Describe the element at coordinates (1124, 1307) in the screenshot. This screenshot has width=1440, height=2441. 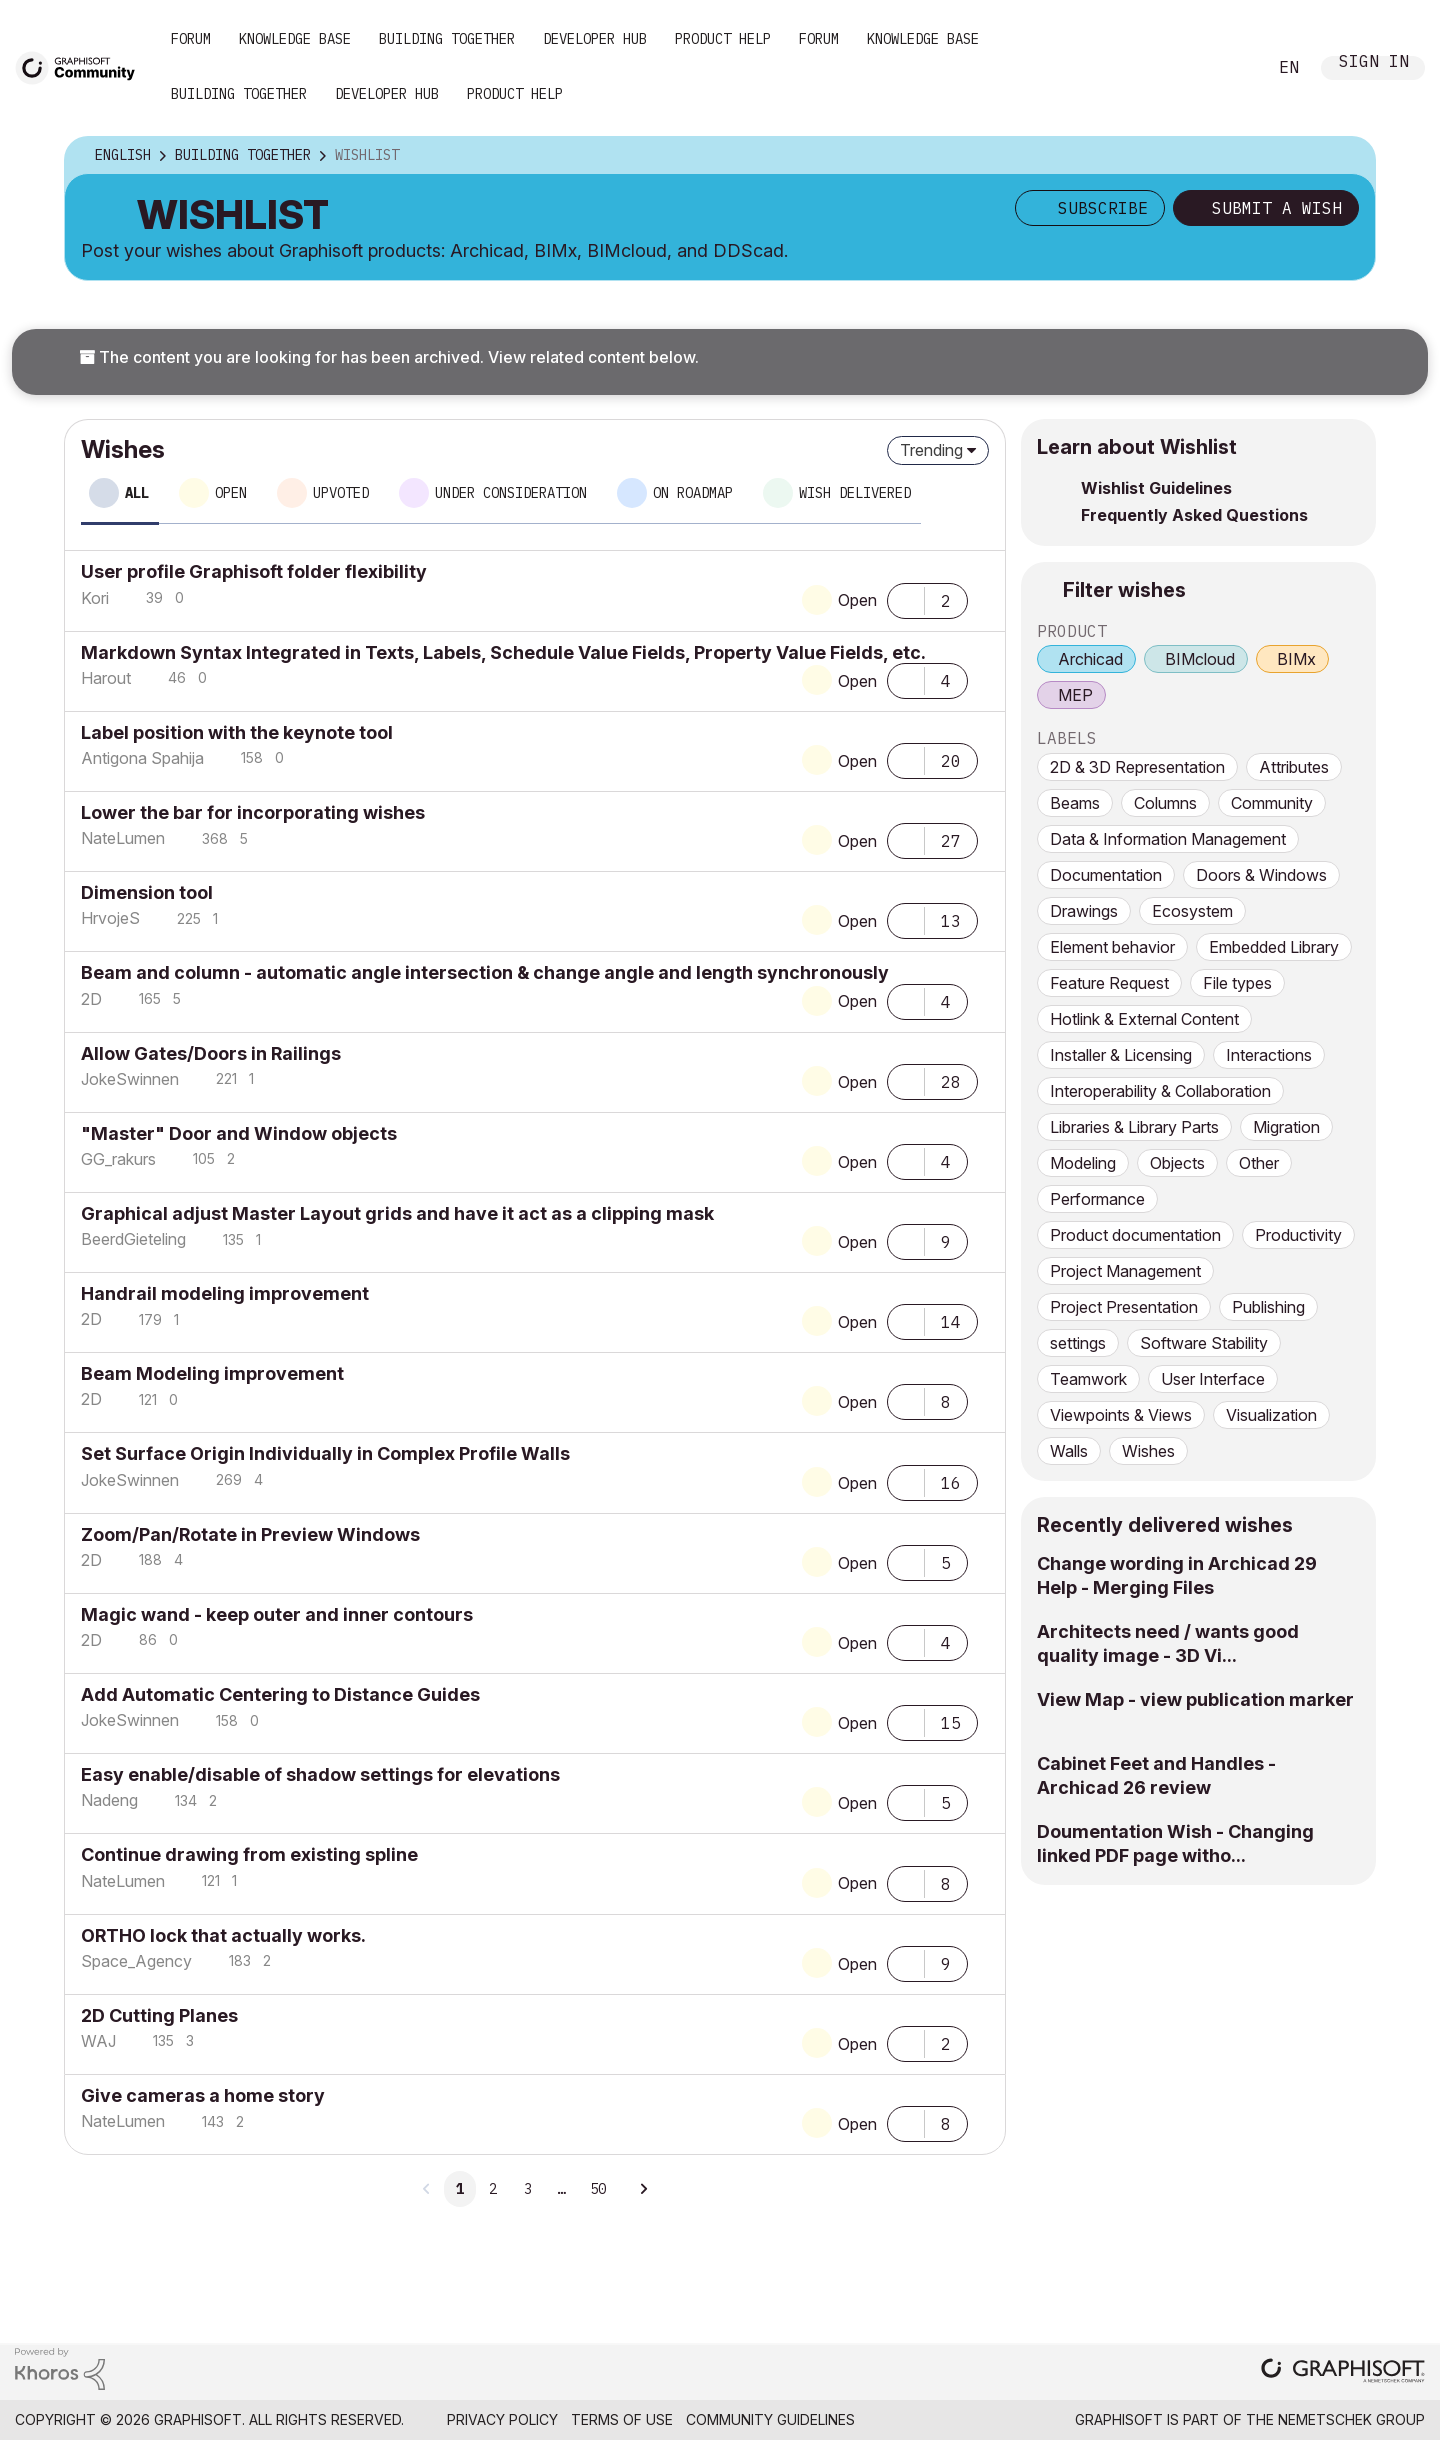
I see `Project Presentation` at that location.